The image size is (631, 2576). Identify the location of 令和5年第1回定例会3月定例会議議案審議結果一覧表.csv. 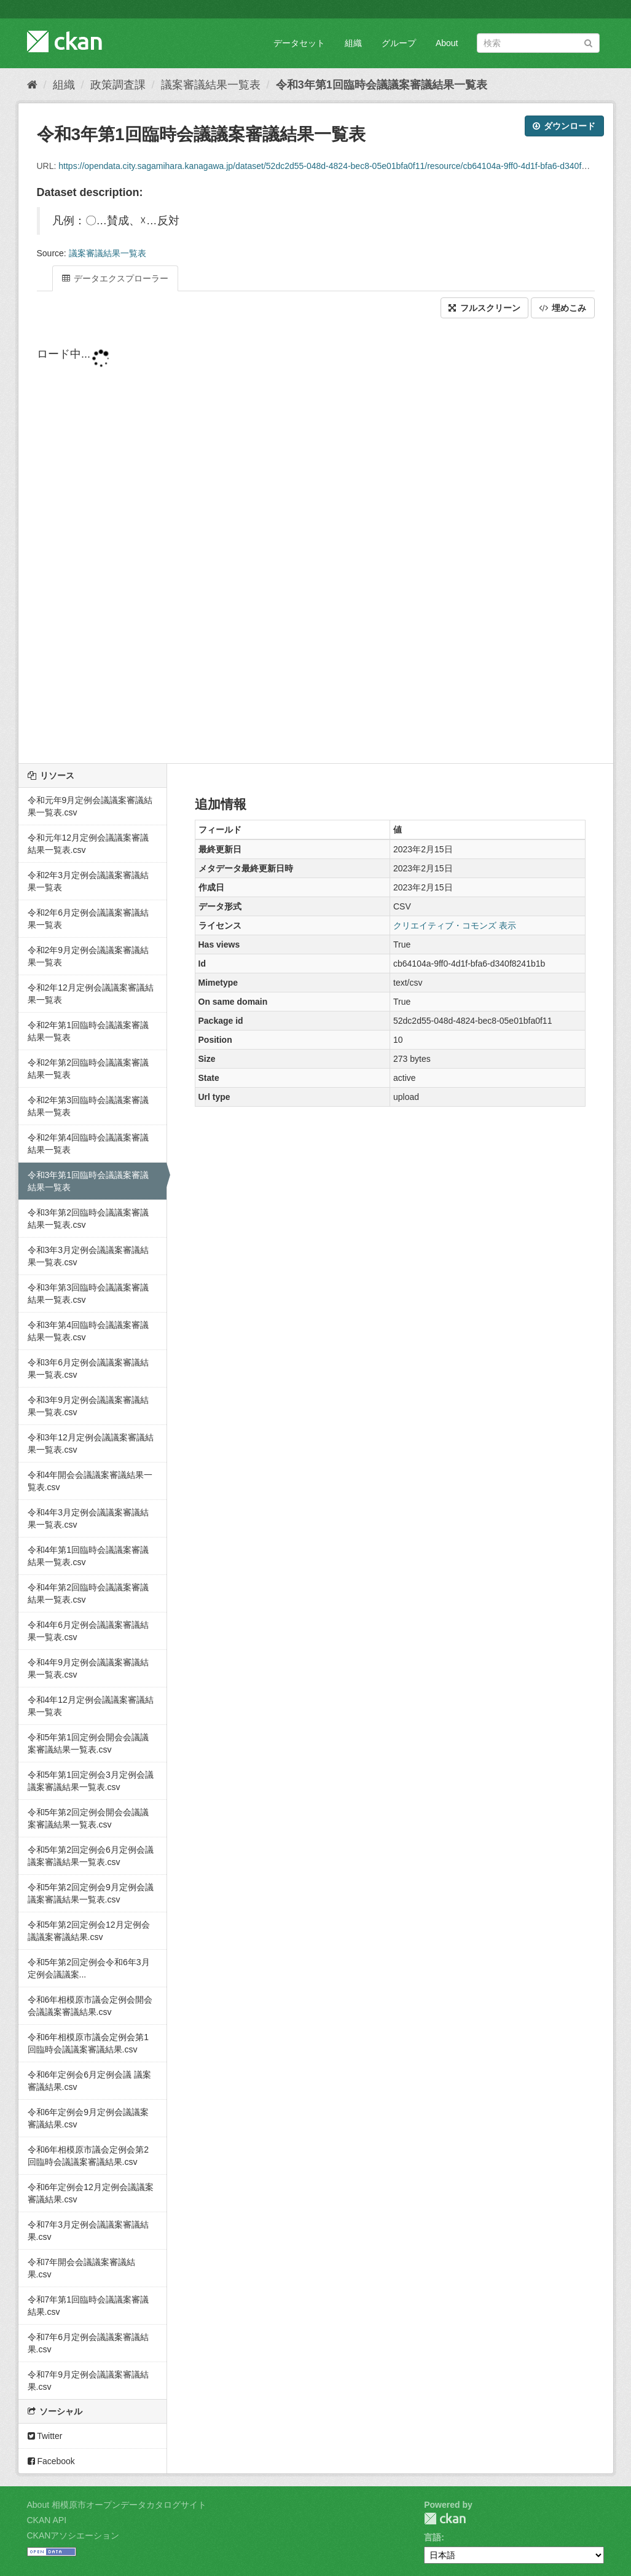
(91, 1781).